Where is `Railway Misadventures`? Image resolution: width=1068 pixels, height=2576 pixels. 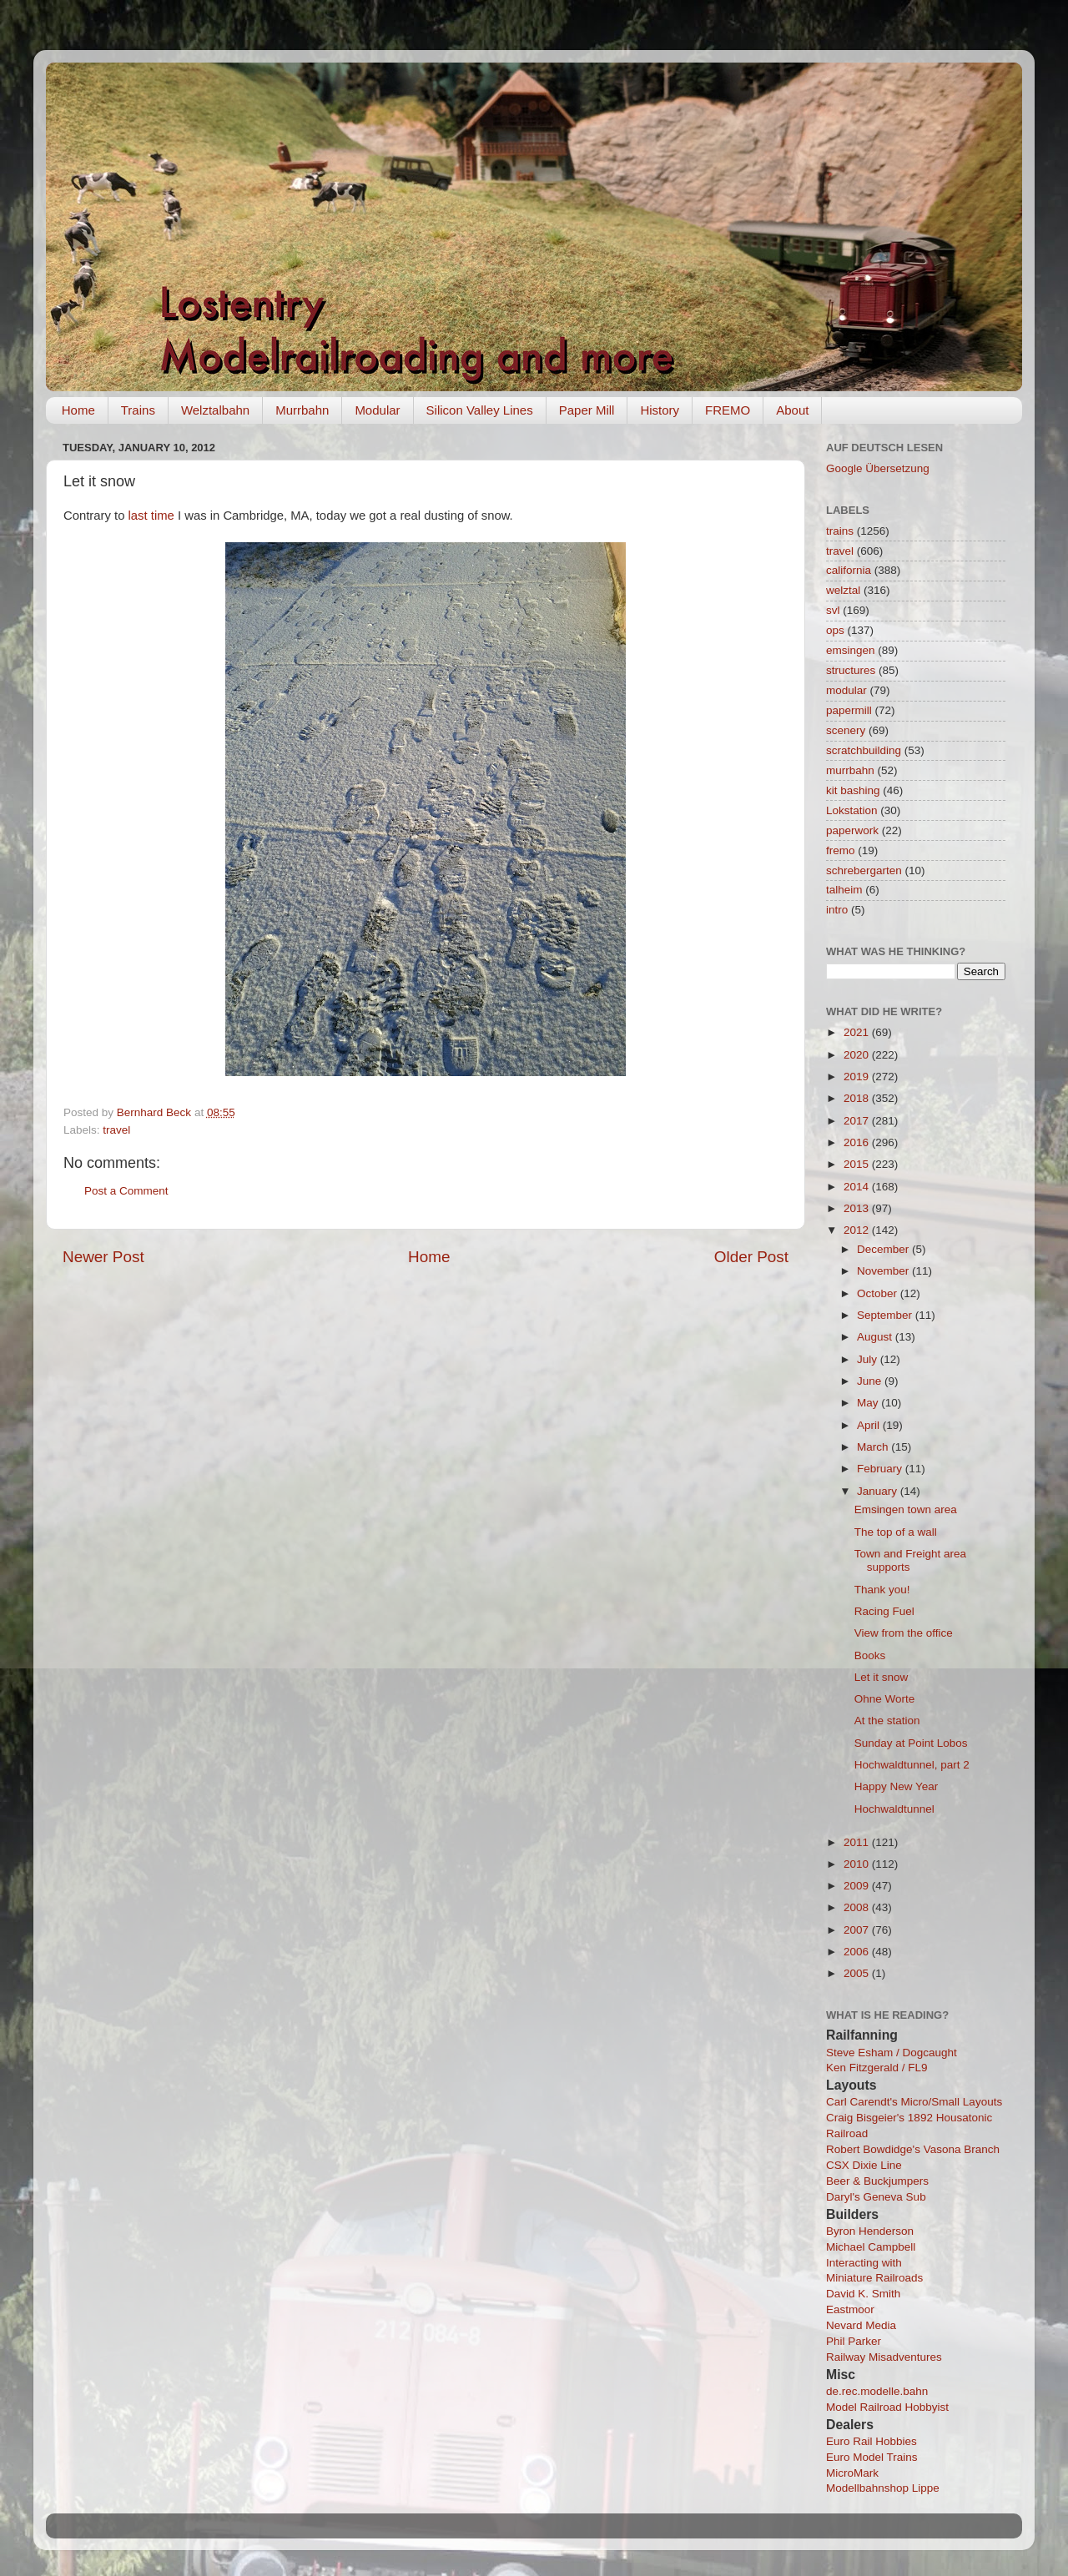
Railway Misadventures is located at coordinates (884, 2357).